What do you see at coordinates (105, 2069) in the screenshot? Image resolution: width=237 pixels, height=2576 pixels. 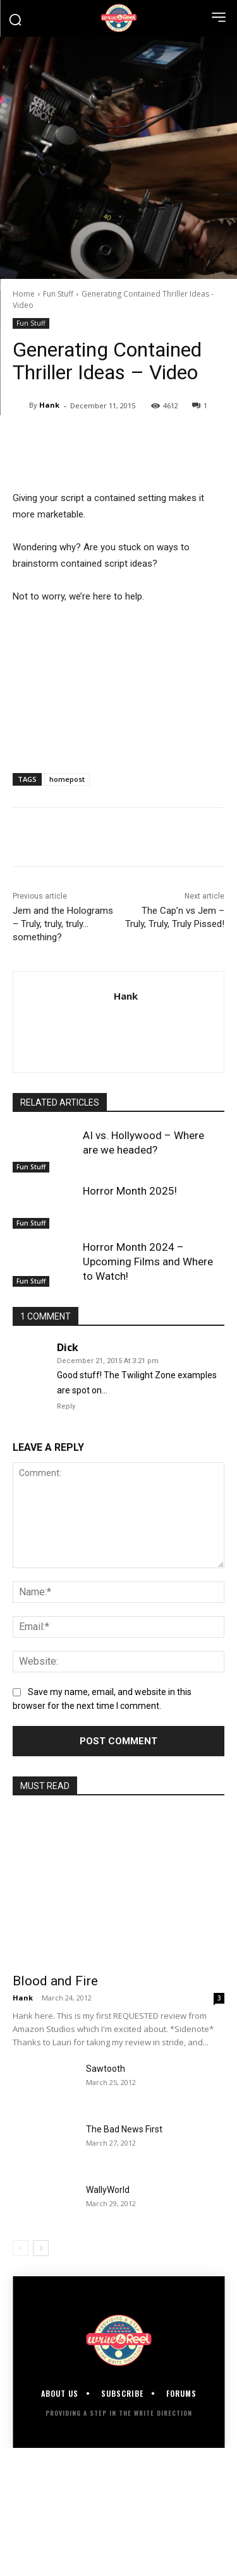 I see `Sawtooth` at bounding box center [105, 2069].